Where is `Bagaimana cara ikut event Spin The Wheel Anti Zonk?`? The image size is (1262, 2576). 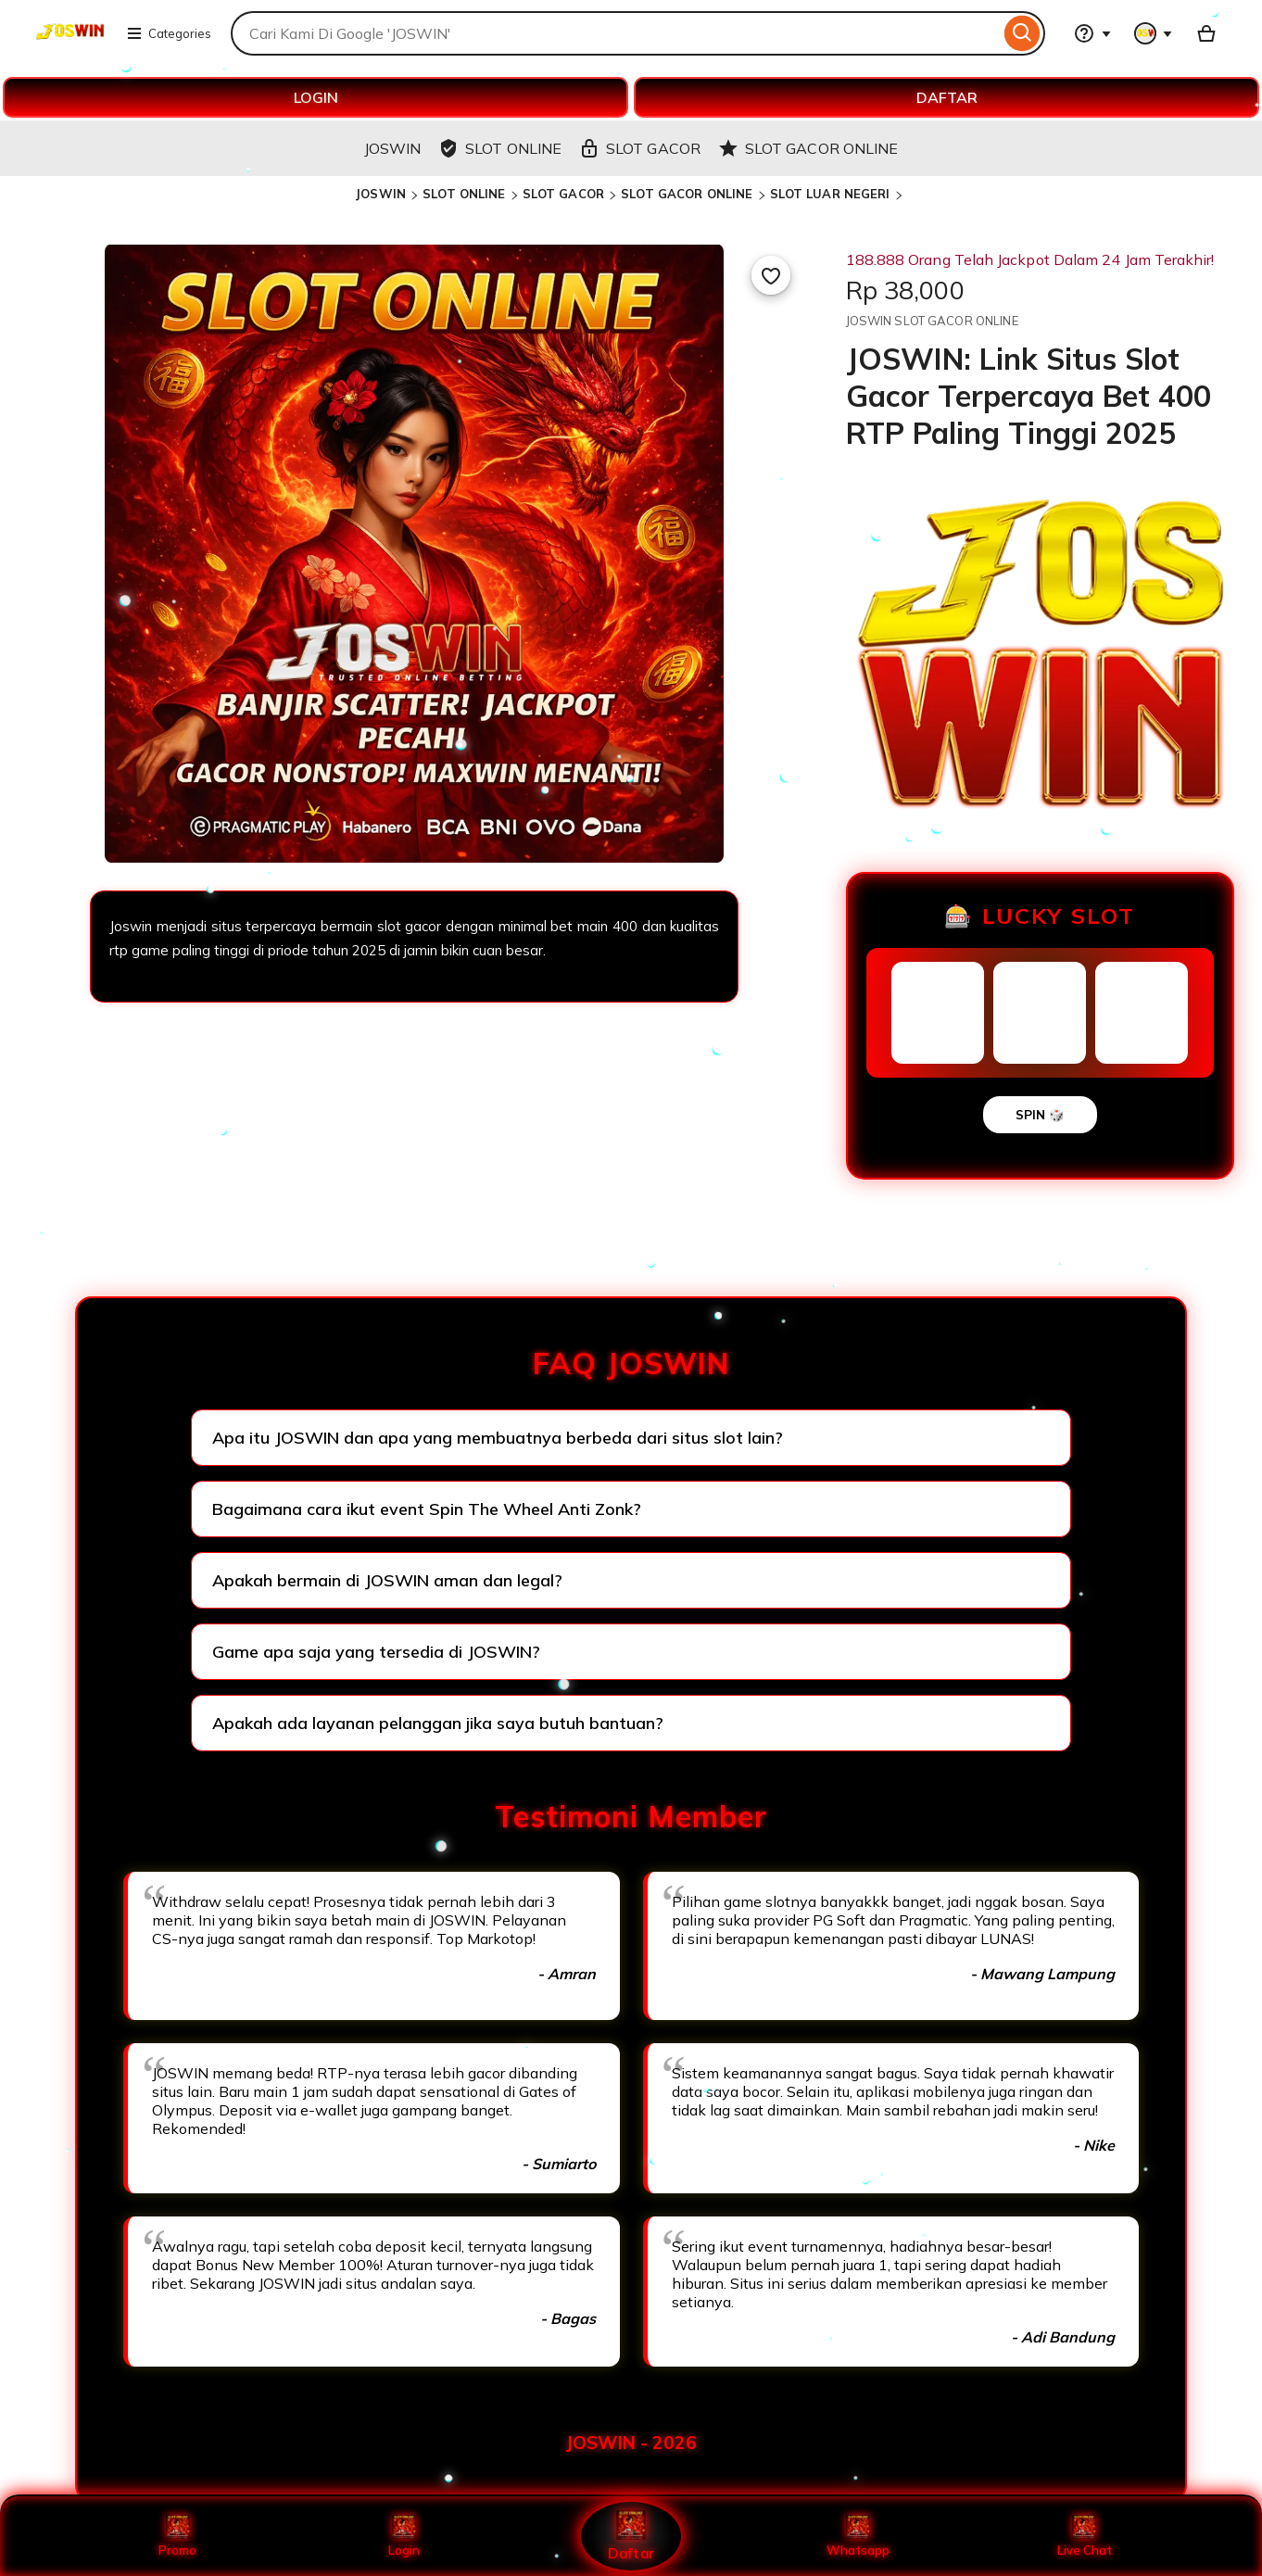
Bagaimana cara ikut event Spin The Wheel Anti Zonk? is located at coordinates (426, 1509).